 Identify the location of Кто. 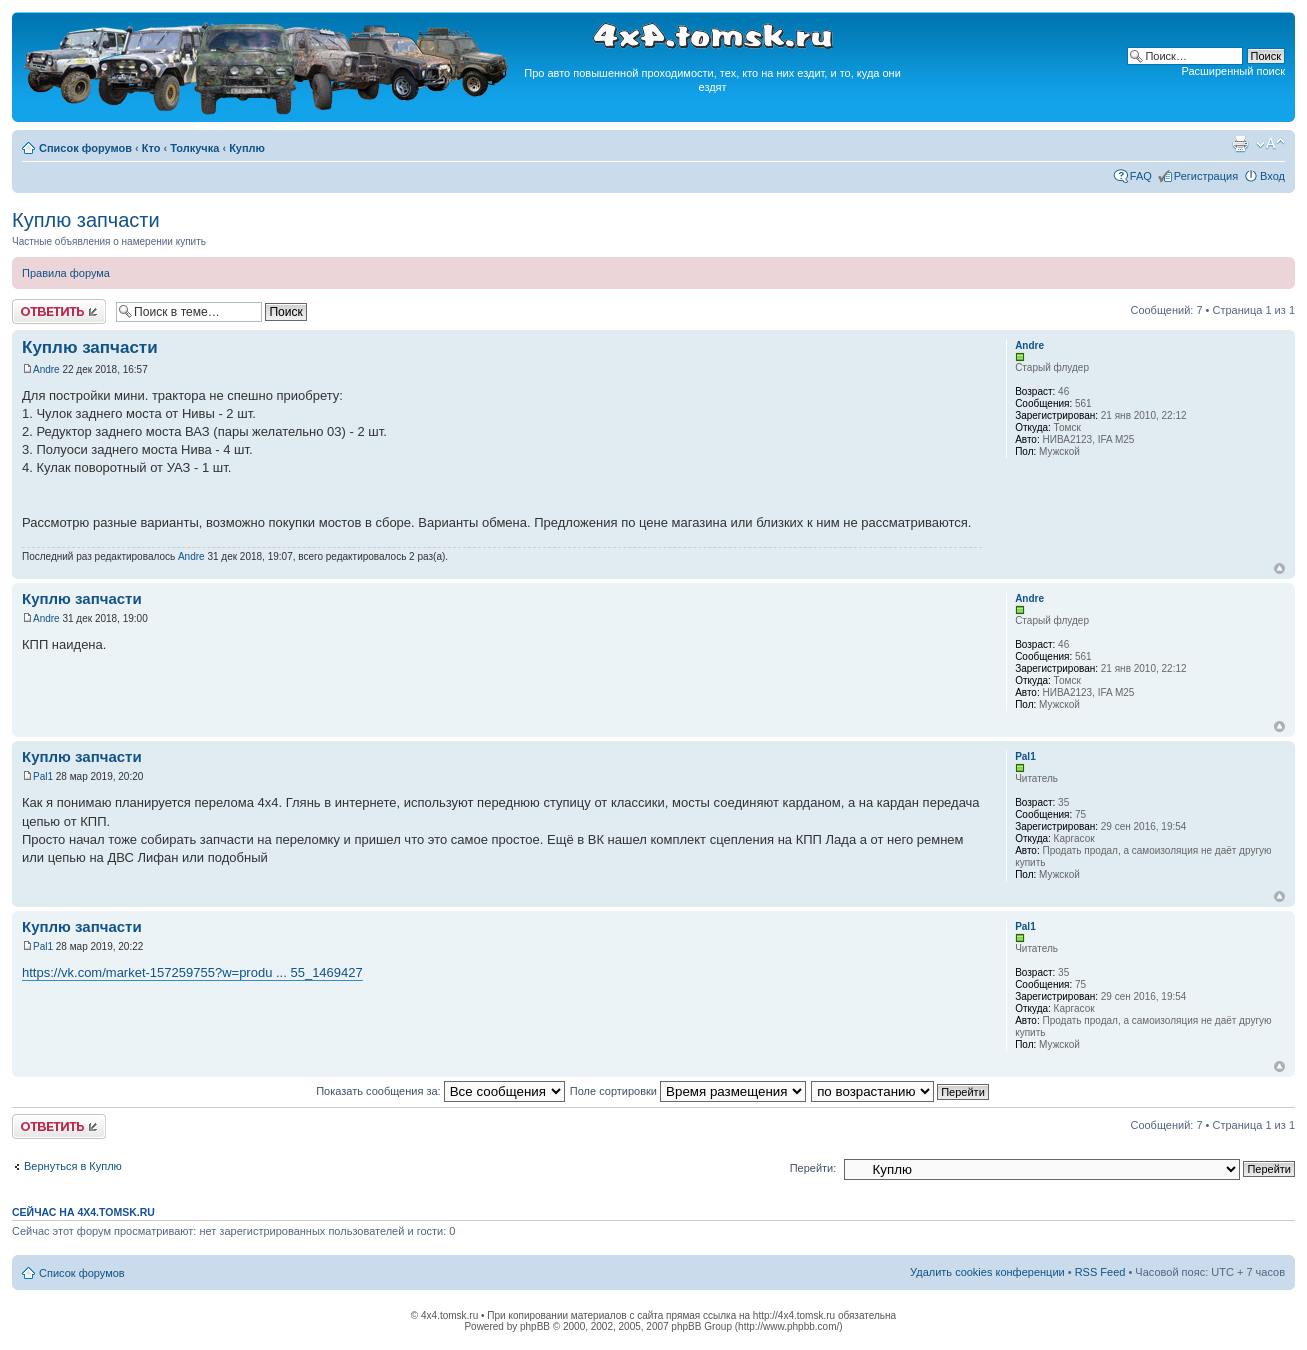
(151, 148).